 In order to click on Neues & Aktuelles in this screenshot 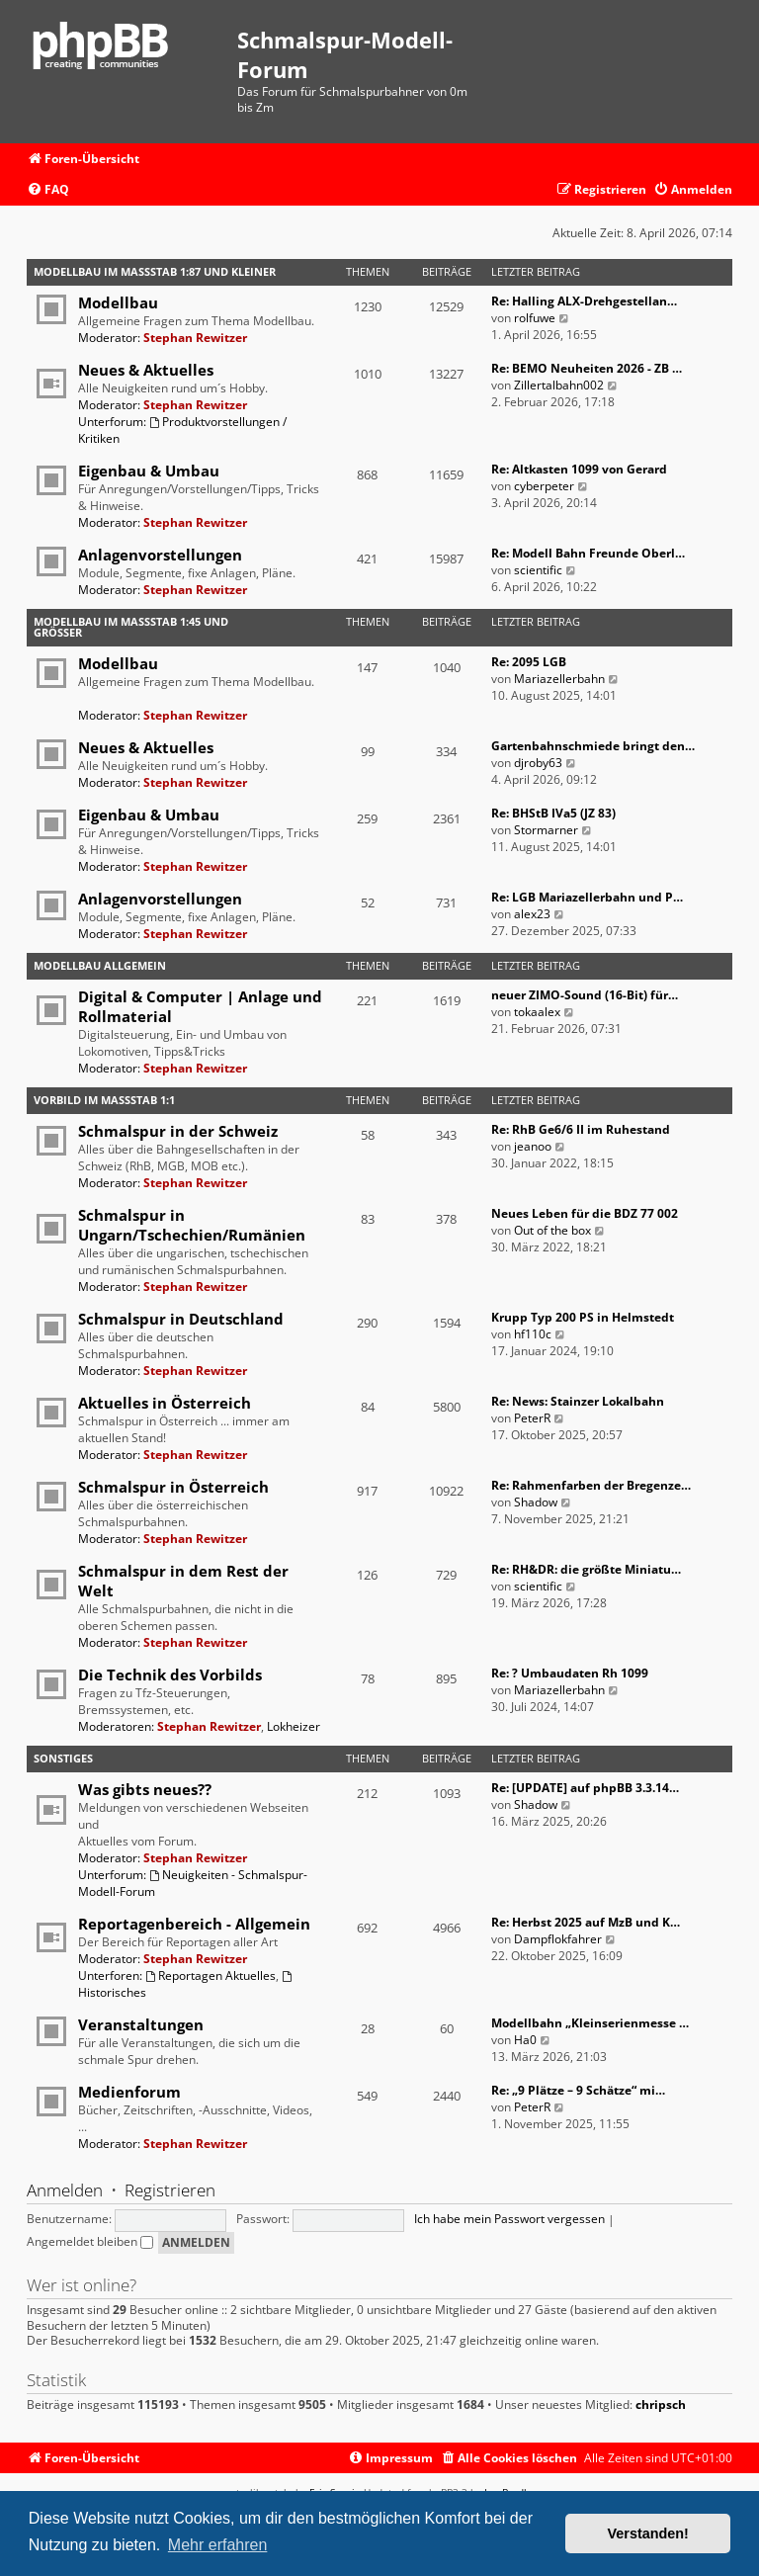, I will do `click(145, 370)`.